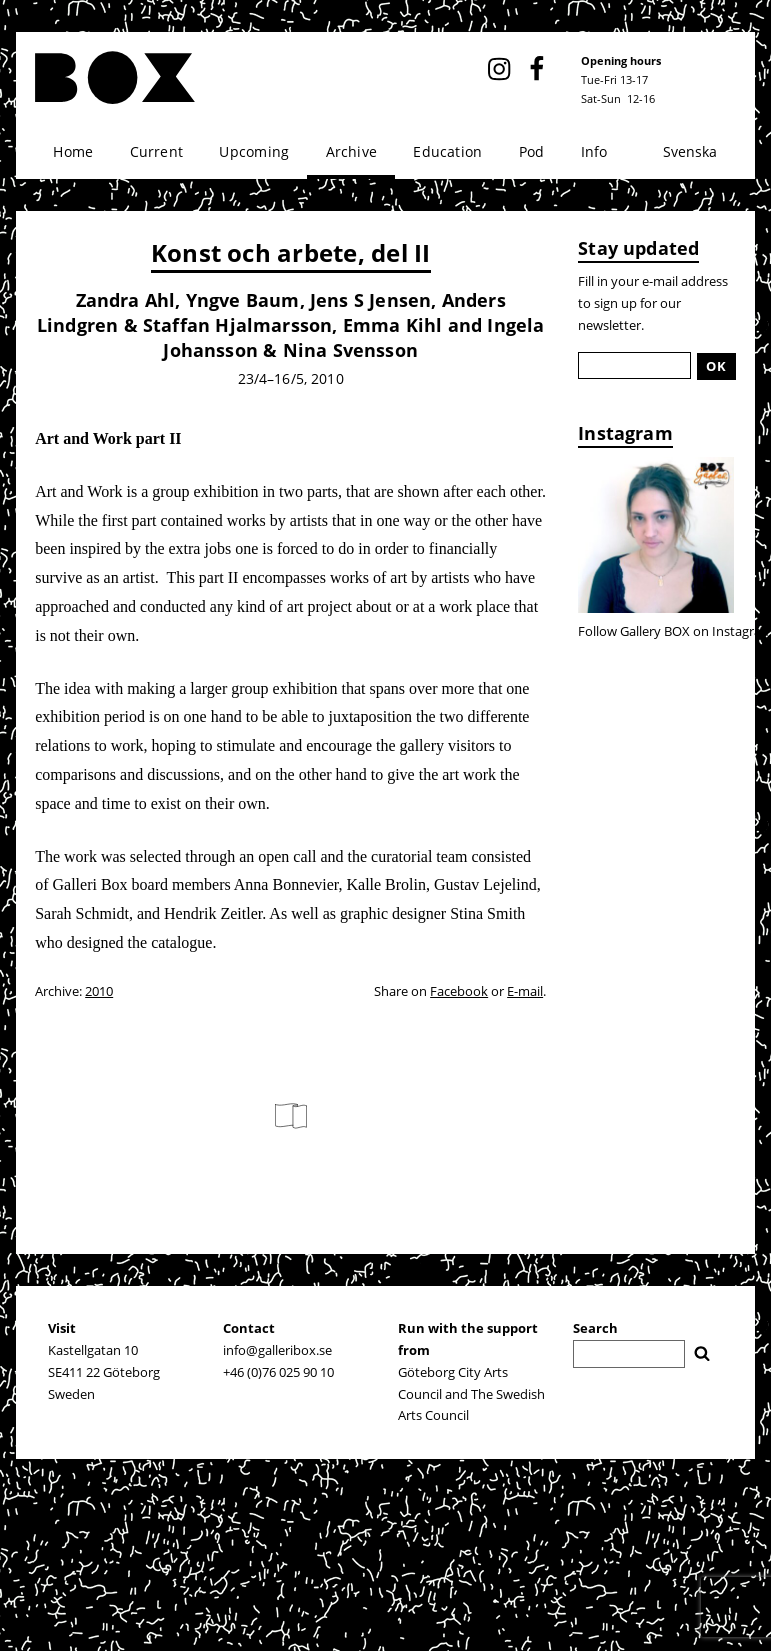 This screenshot has width=771, height=1651. I want to click on Info, so click(594, 151).